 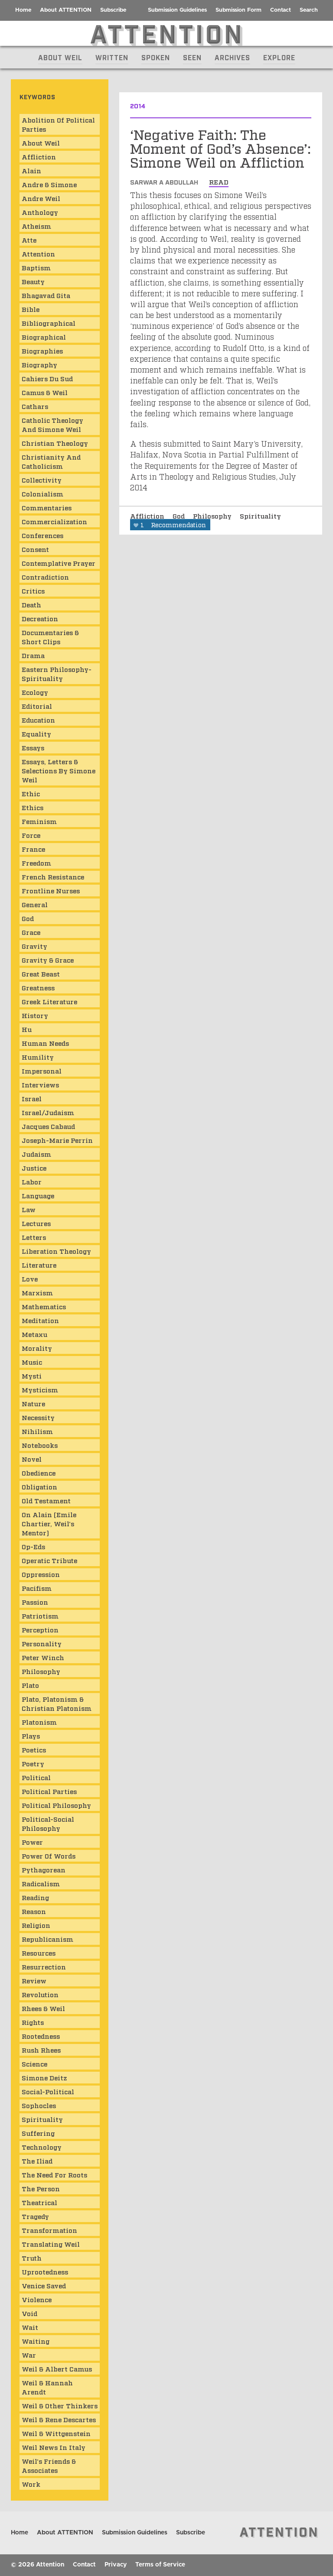 I want to click on Weil News in Italy, so click(x=53, y=2447).